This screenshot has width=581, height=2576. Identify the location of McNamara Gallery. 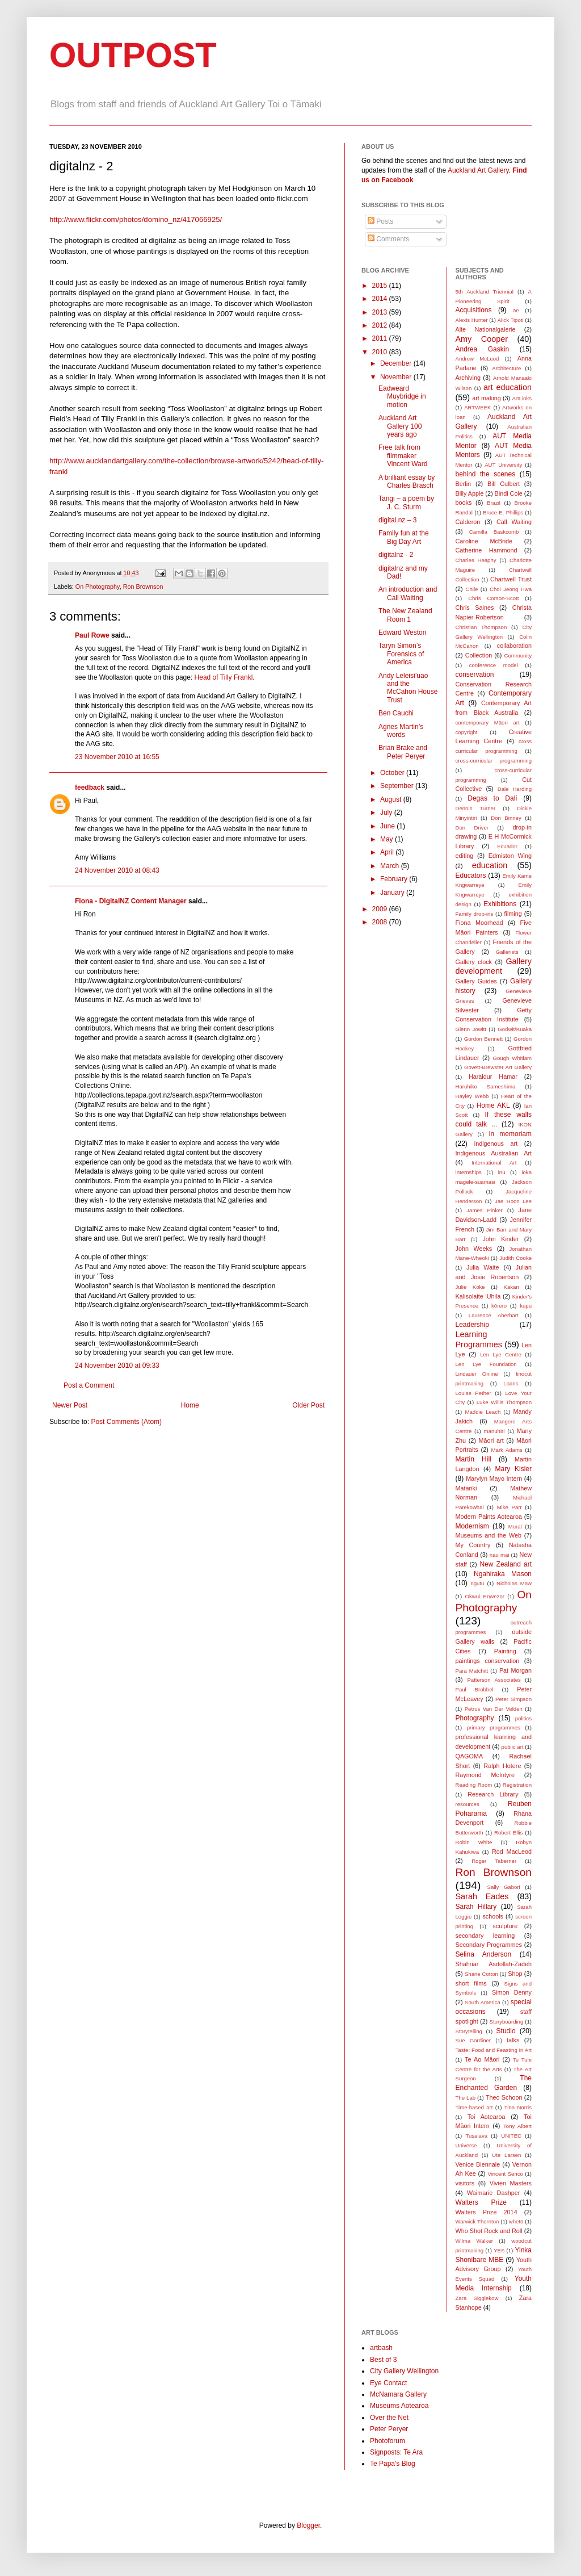
(398, 2394).